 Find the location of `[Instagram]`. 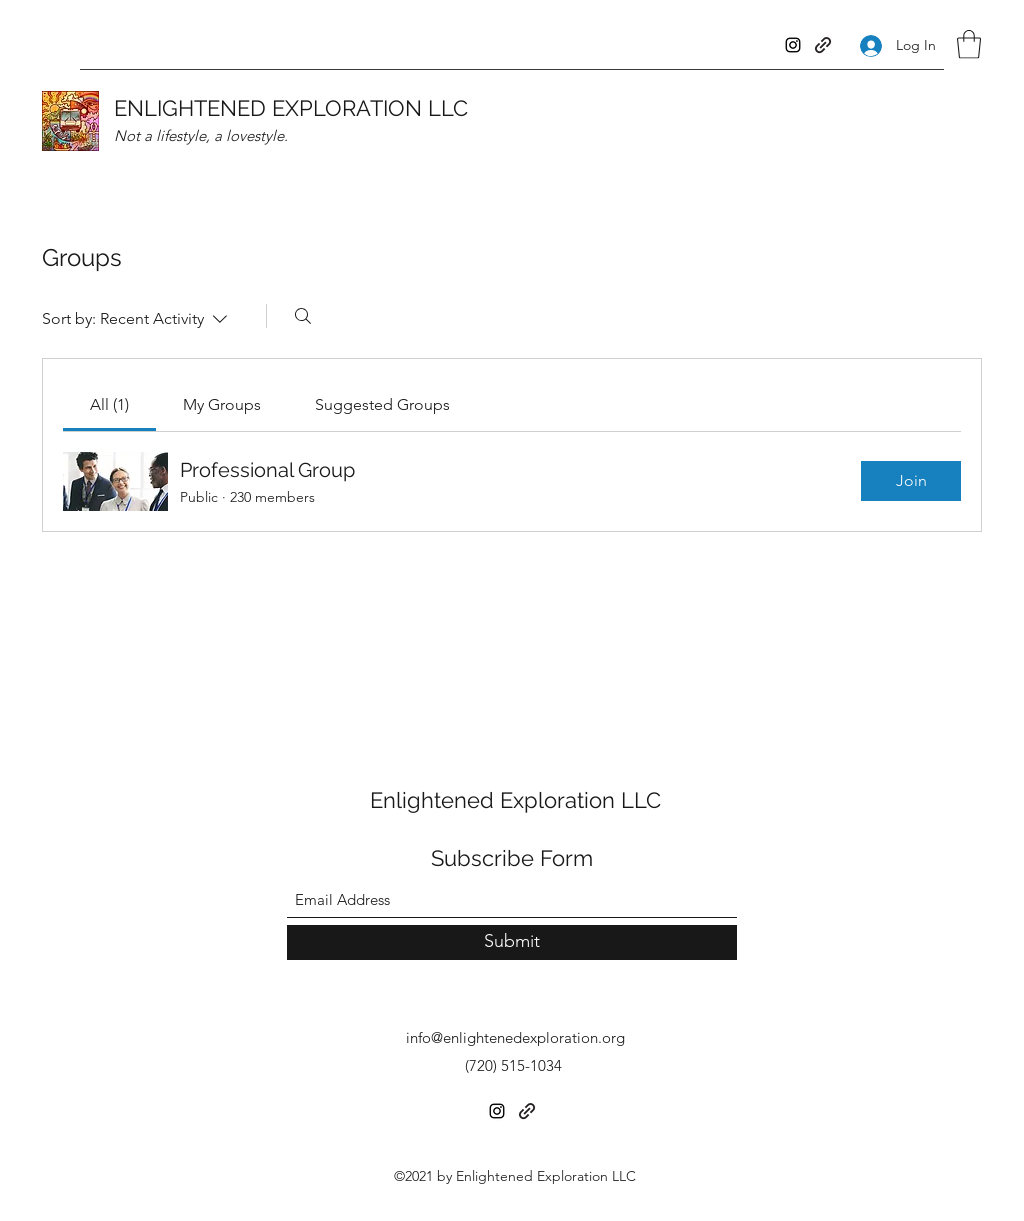

[Instagram] is located at coordinates (793, 45).